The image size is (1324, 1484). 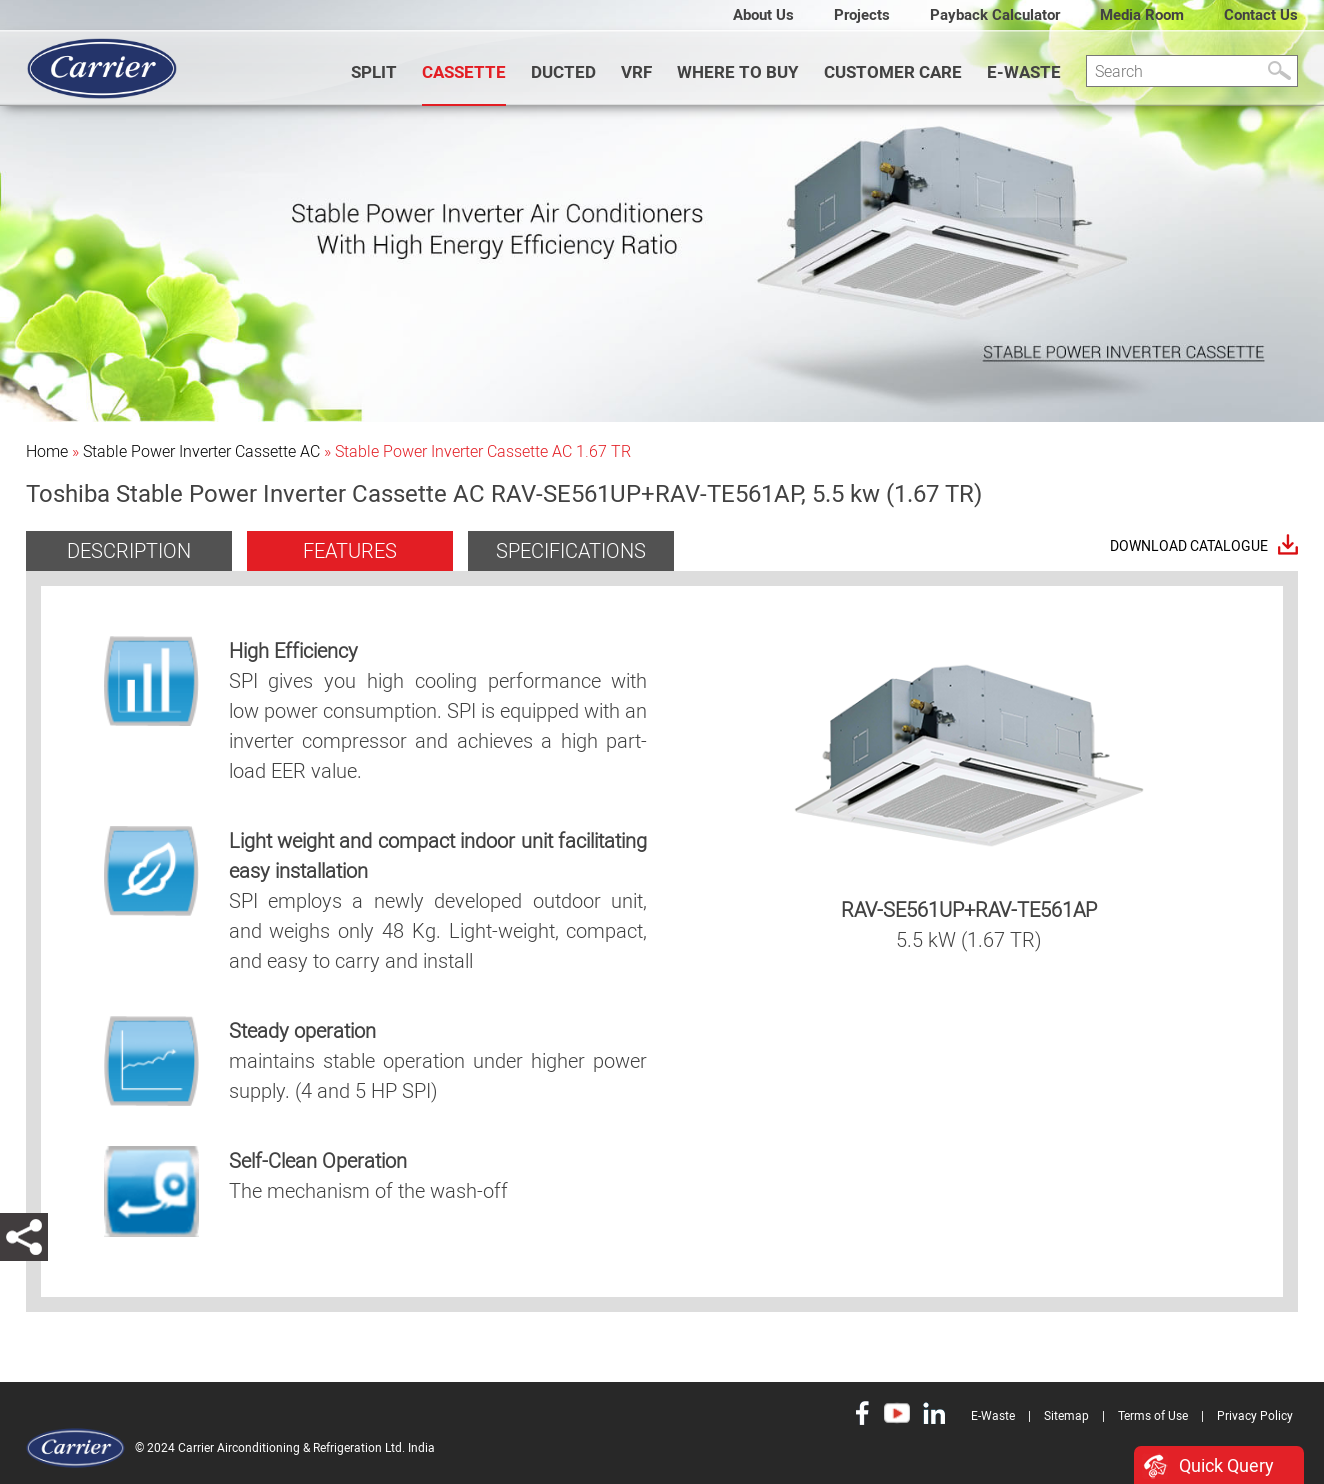 What do you see at coordinates (1066, 1416) in the screenshot?
I see `Sitemap` at bounding box center [1066, 1416].